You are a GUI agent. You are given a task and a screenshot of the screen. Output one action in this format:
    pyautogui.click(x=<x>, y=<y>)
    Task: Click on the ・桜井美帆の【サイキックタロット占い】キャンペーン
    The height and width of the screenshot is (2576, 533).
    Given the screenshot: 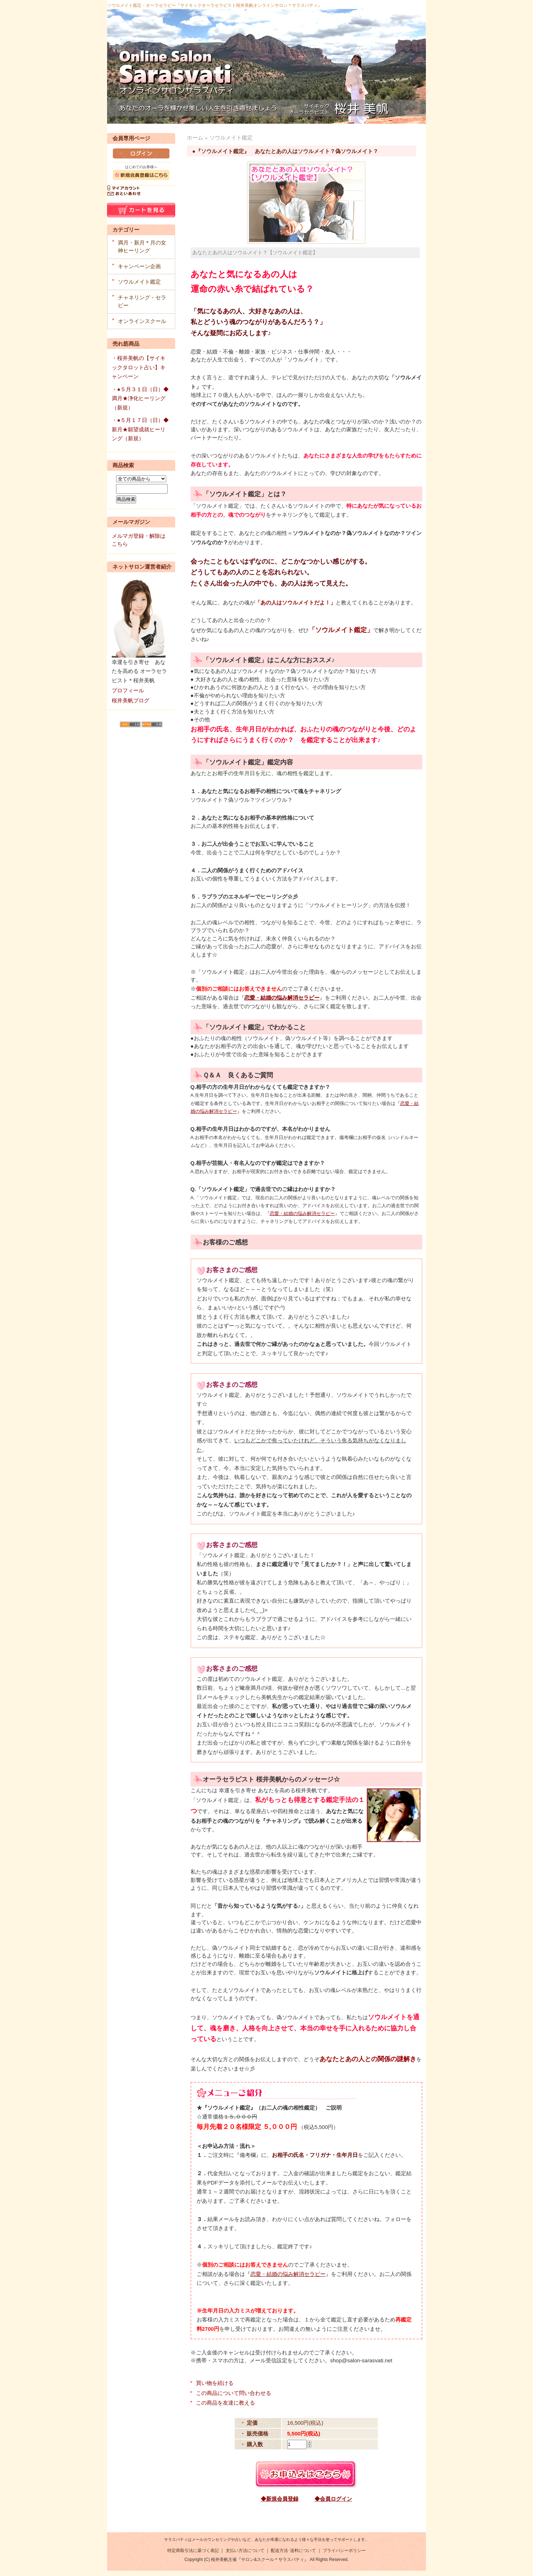 What is the action you would take?
    pyautogui.click(x=138, y=367)
    